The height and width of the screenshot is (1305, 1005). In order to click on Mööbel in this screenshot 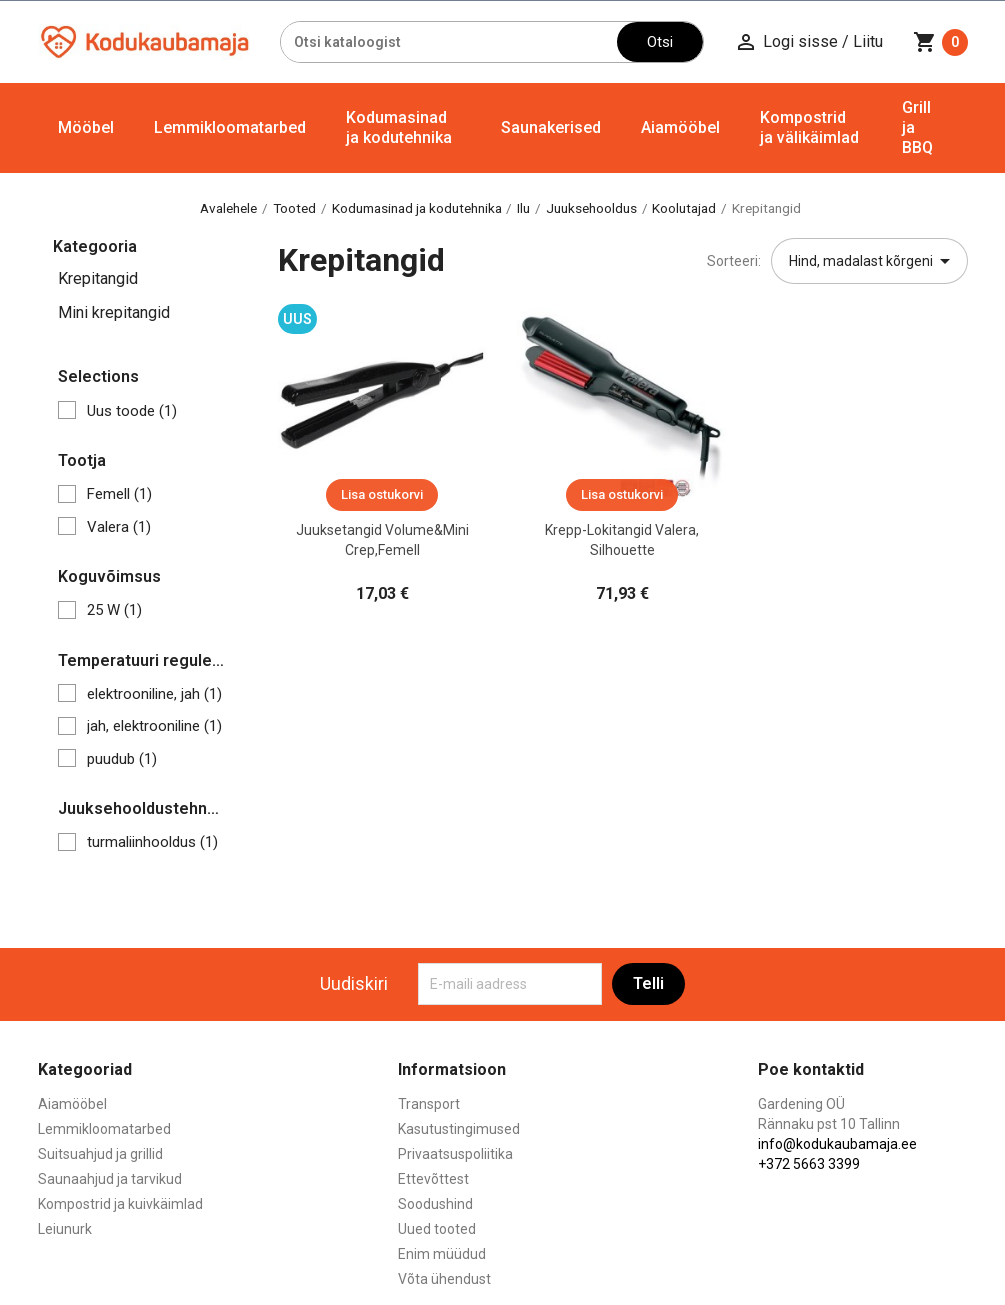, I will do `click(86, 127)`.